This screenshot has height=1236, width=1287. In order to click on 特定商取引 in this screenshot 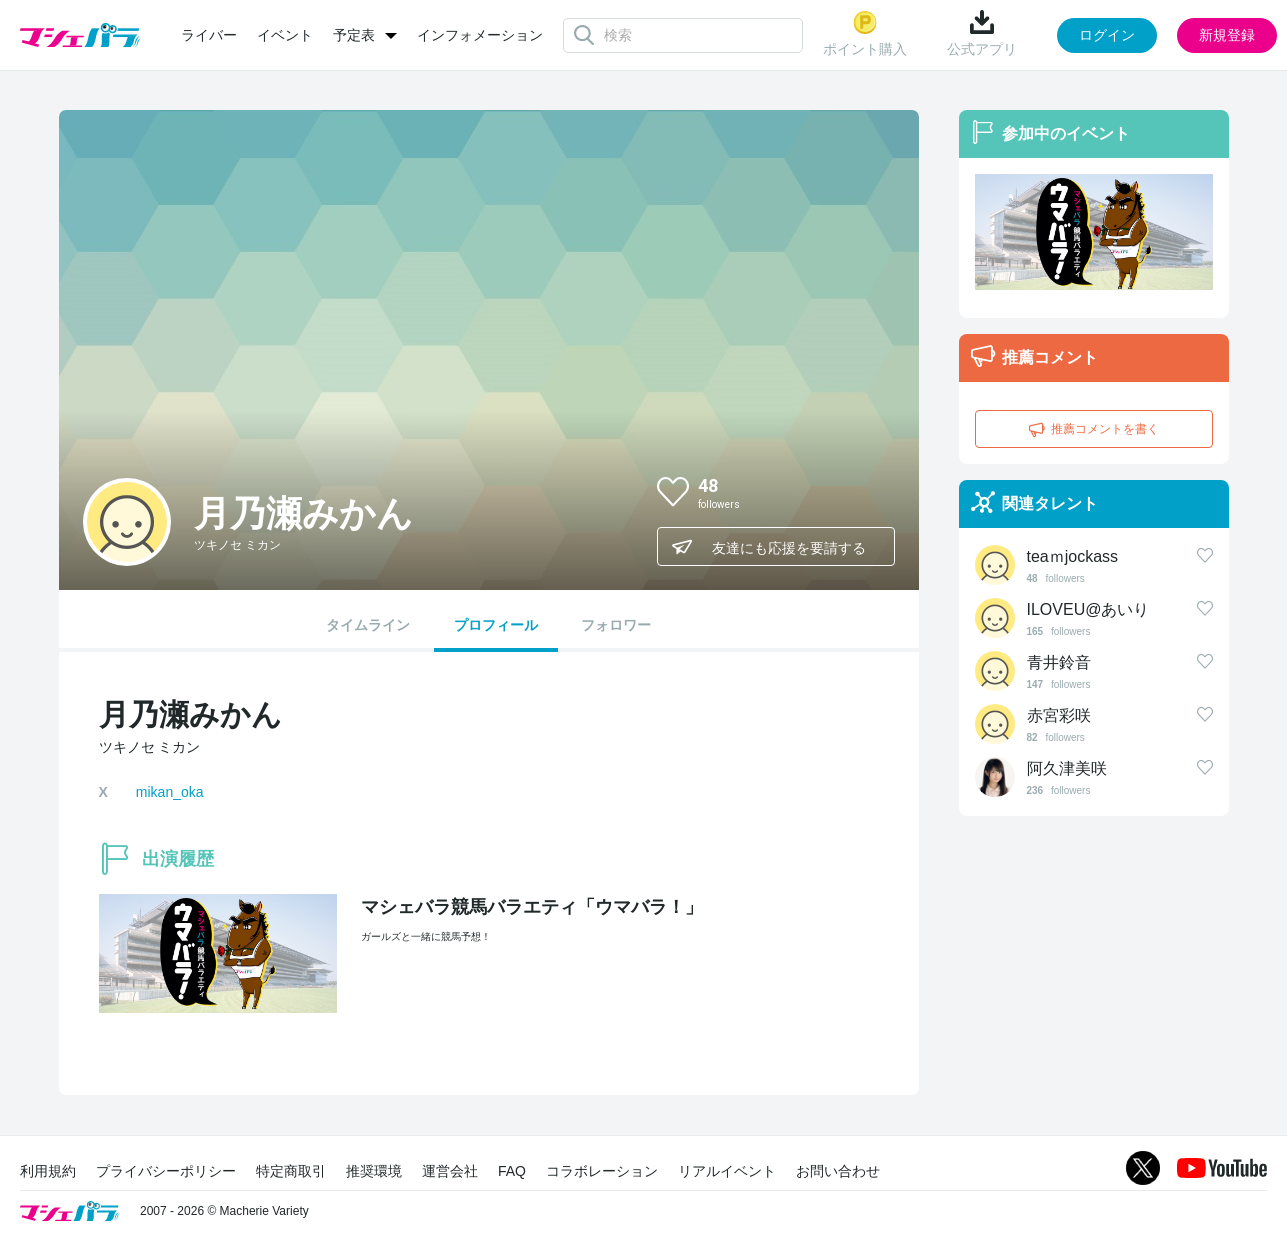, I will do `click(291, 1171)`.